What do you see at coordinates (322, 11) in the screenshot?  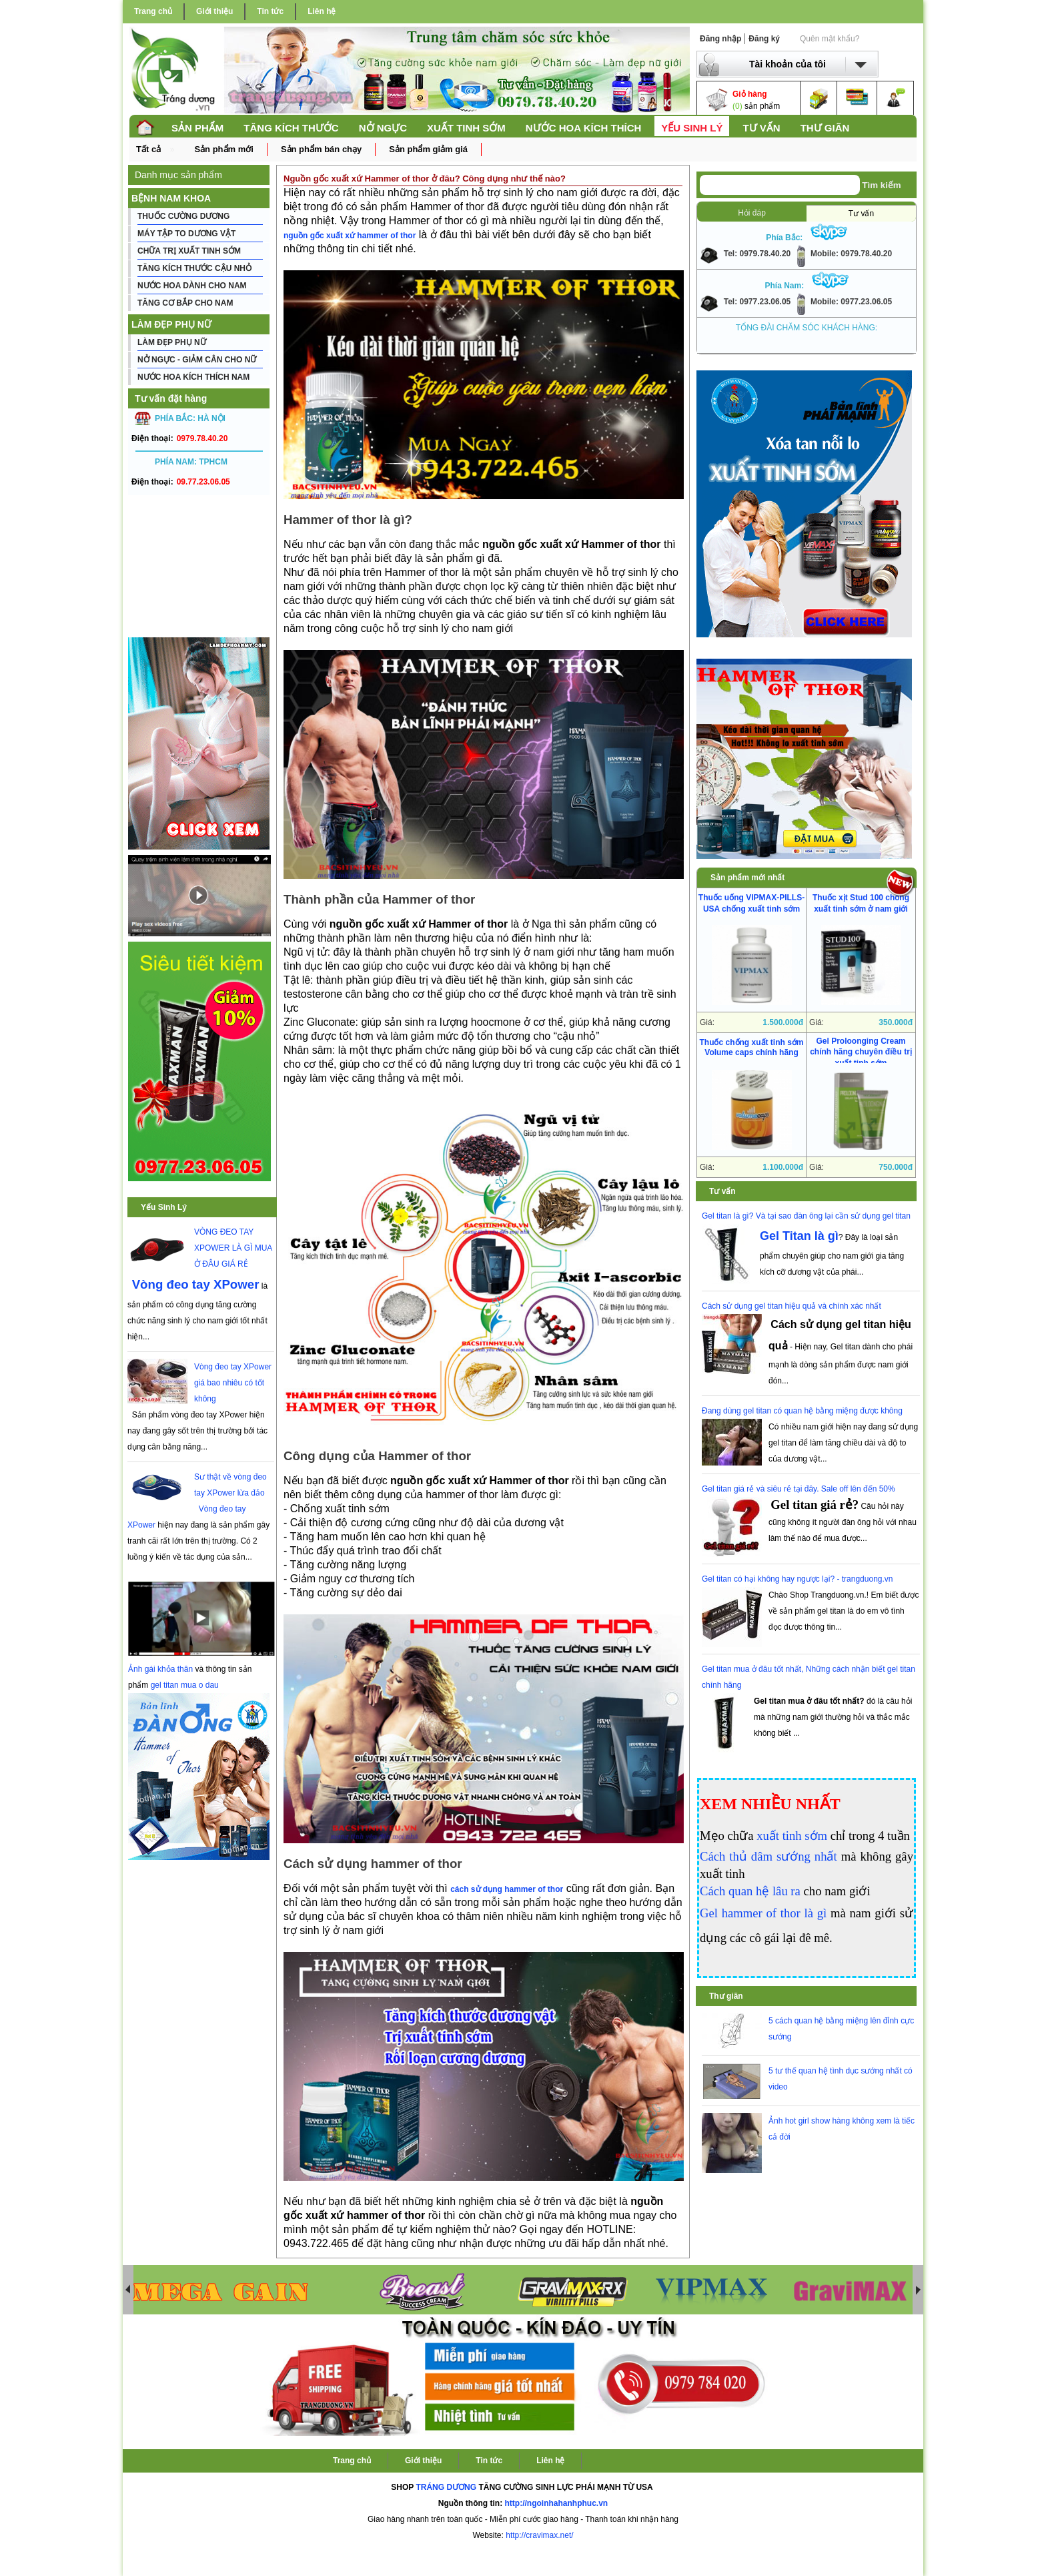 I see `Liên hệ` at bounding box center [322, 11].